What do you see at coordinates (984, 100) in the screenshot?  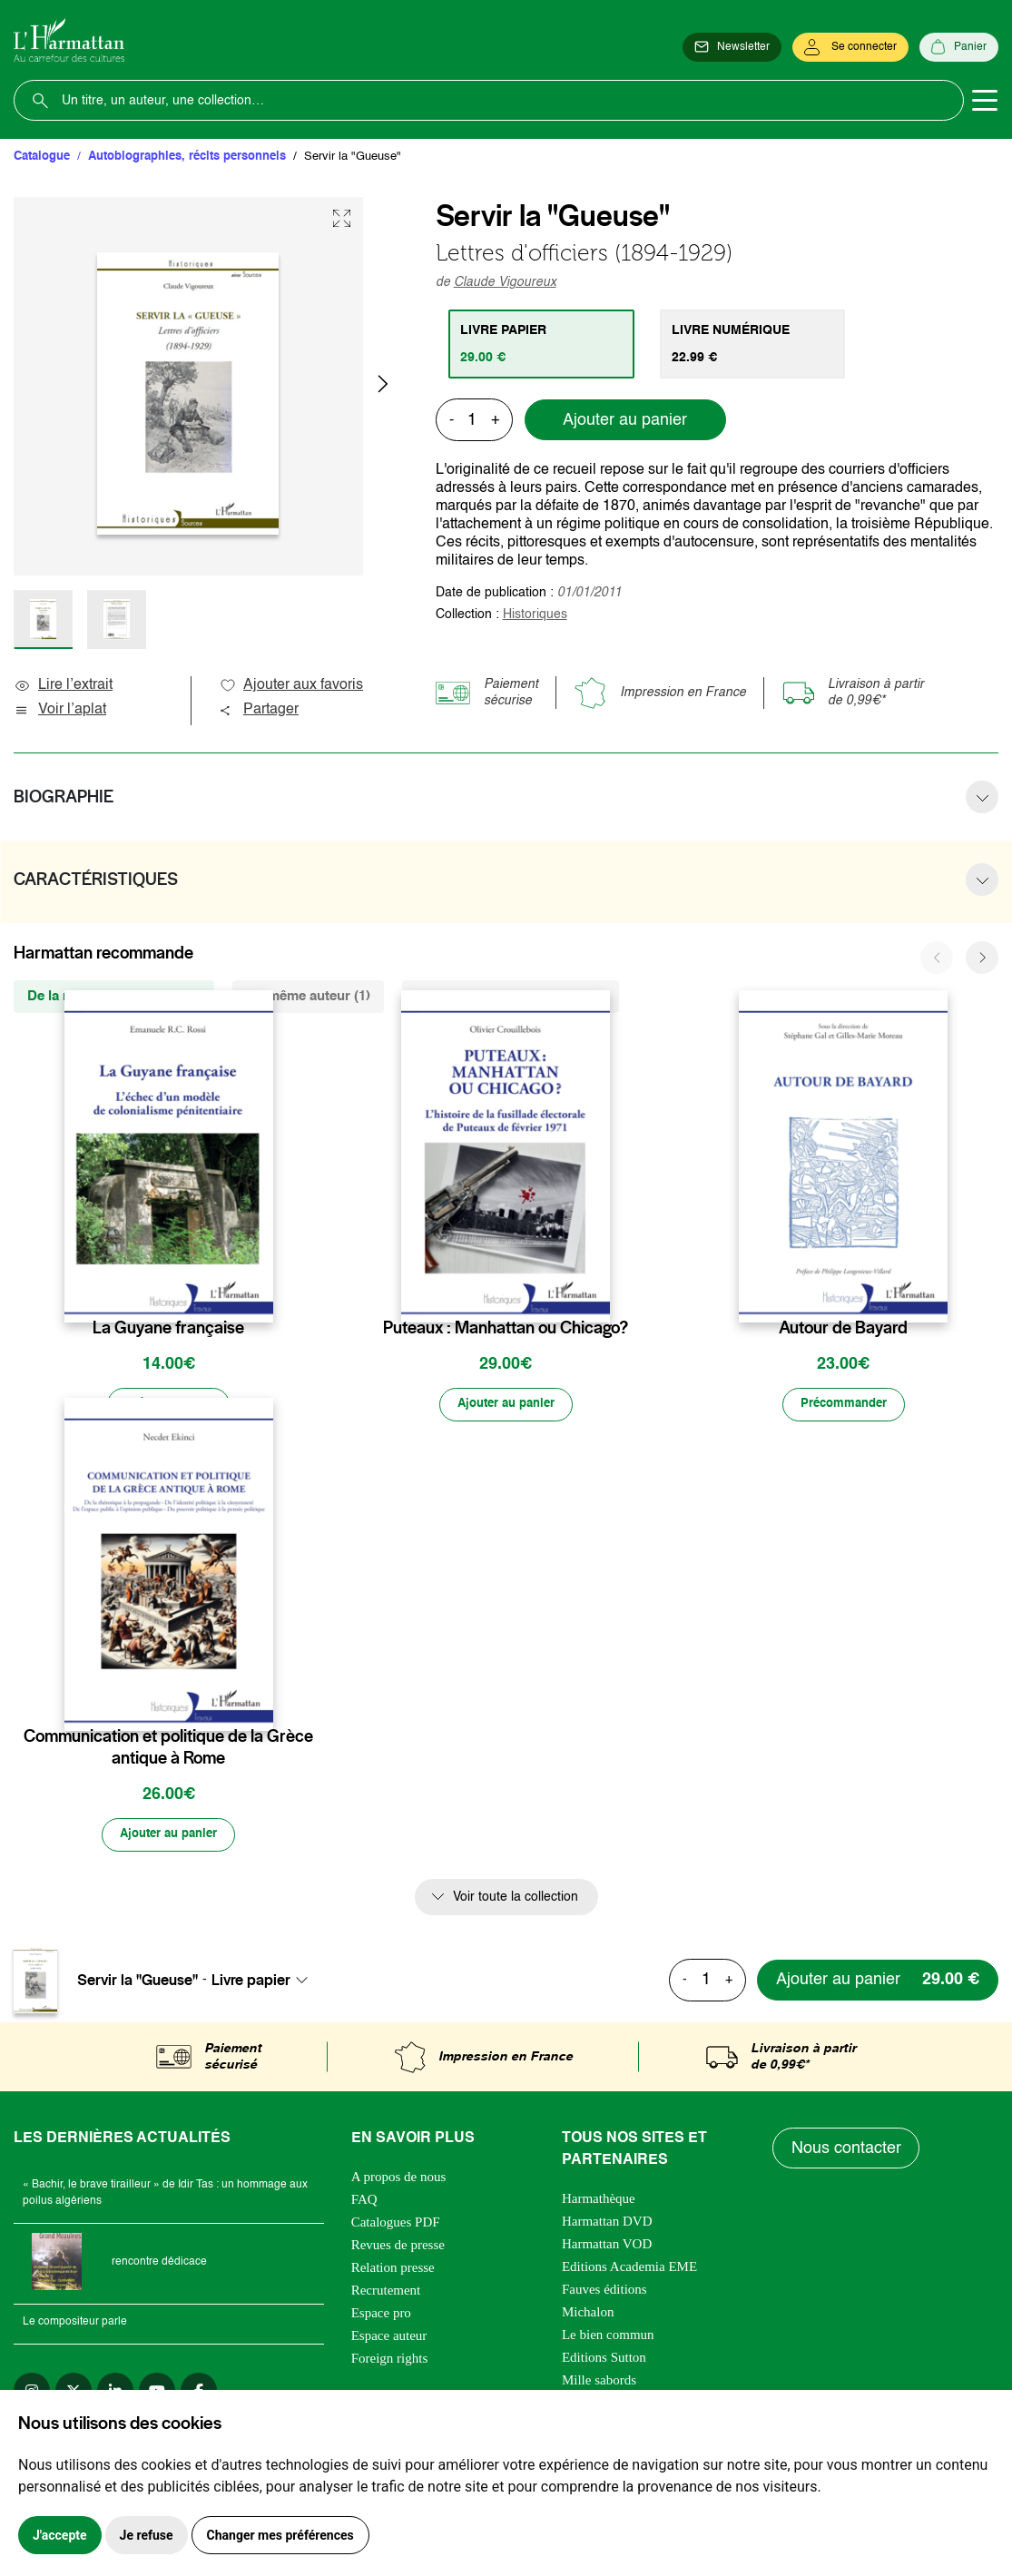 I see `[Toggle navigation]` at bounding box center [984, 100].